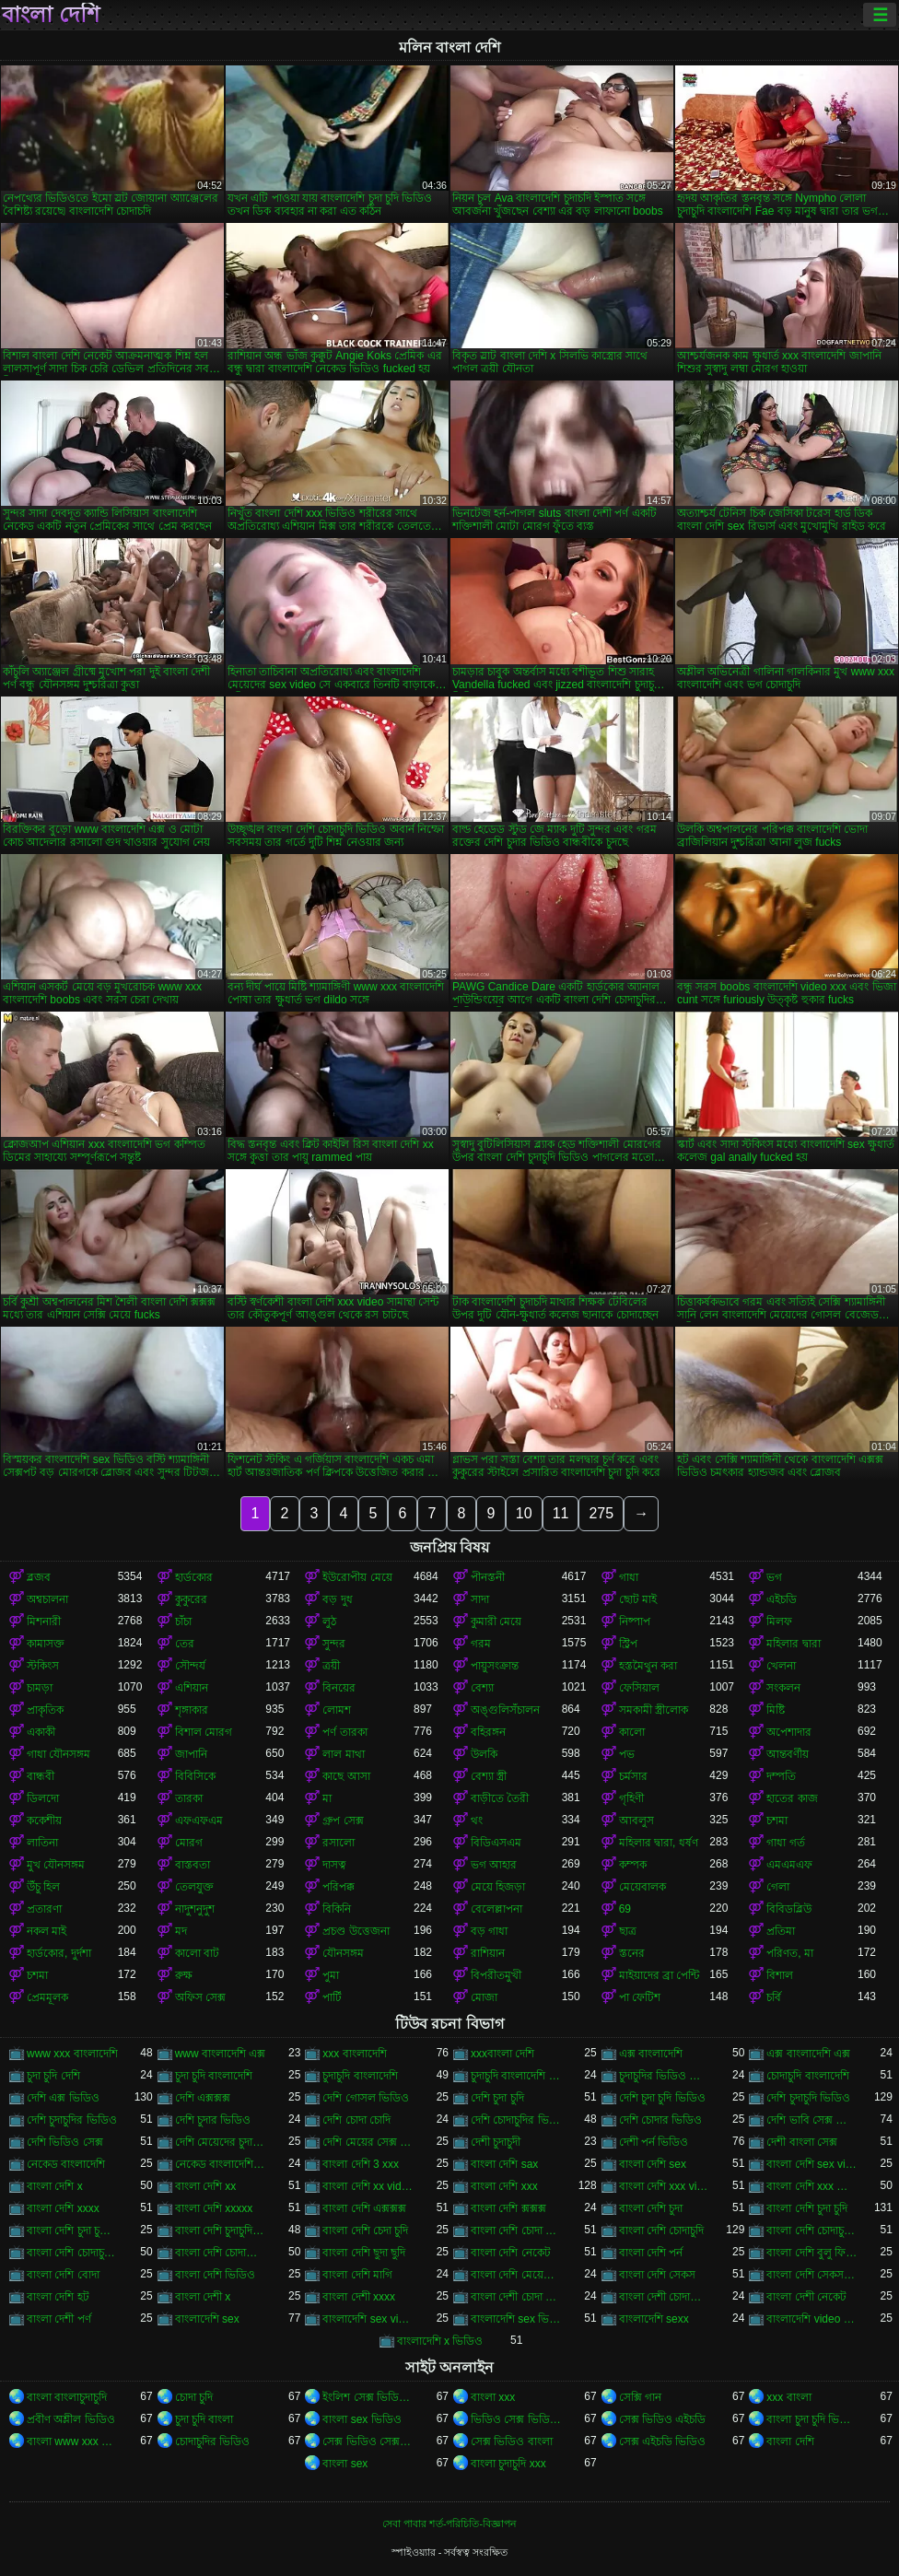 The width and height of the screenshot is (899, 2576). I want to click on দেশি গোসল ভিডিও, so click(365, 2097).